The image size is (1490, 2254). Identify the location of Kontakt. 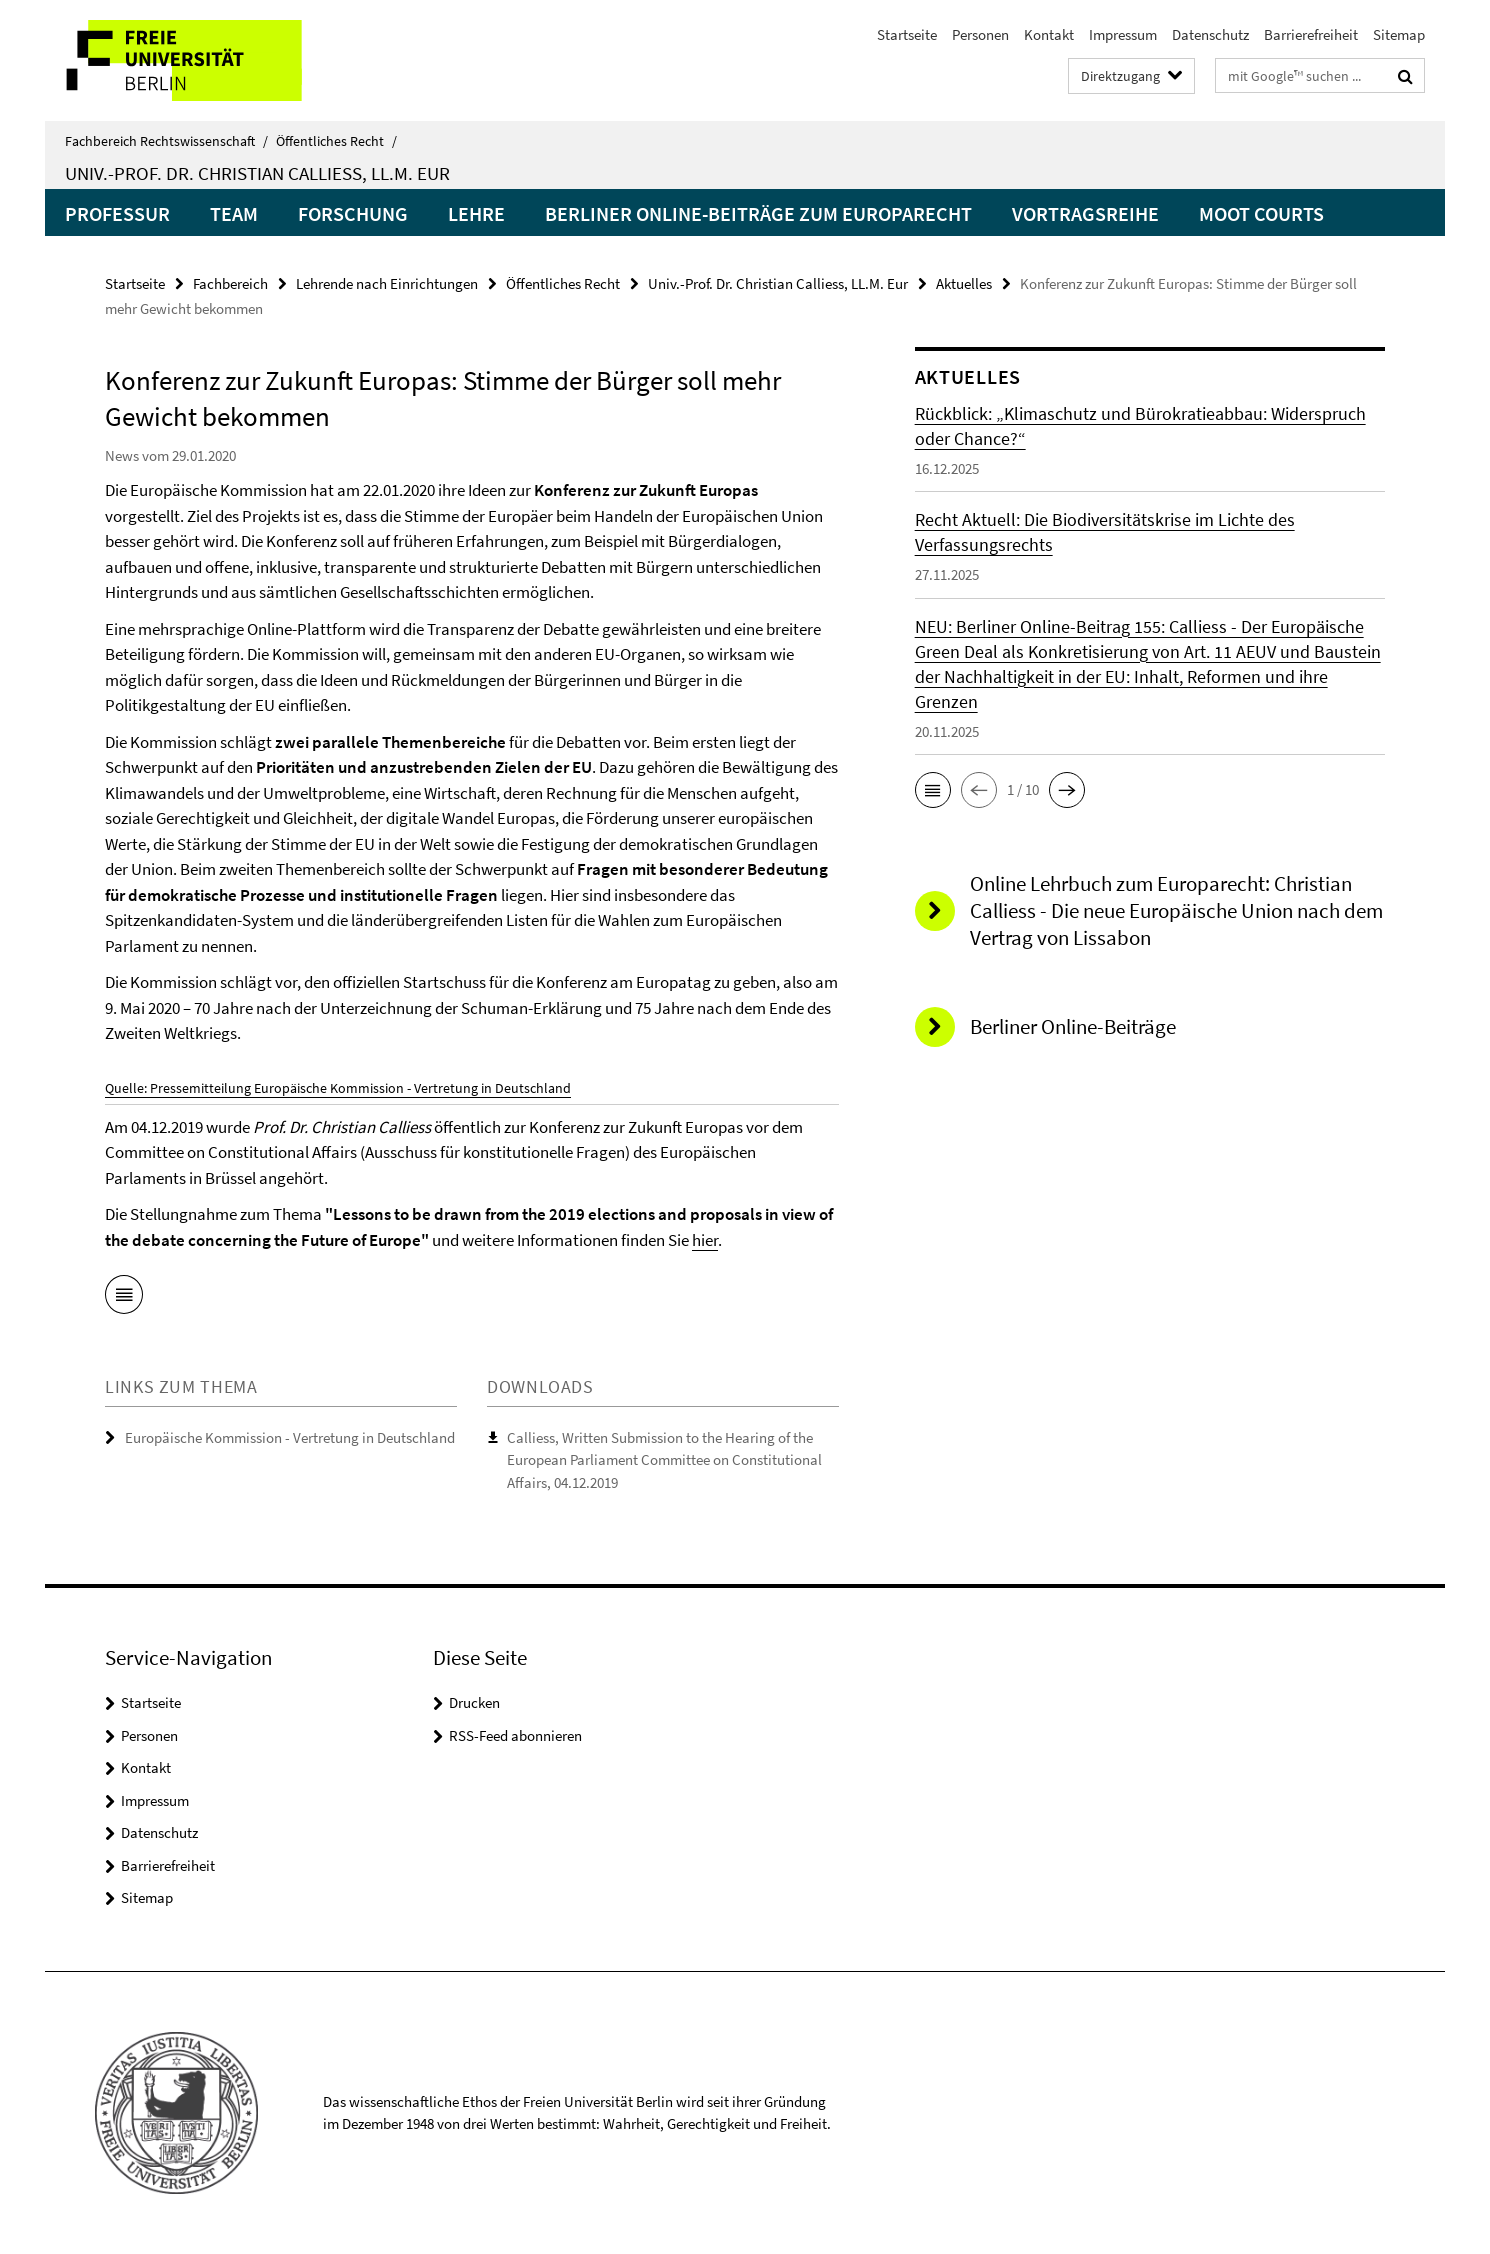
(1049, 34).